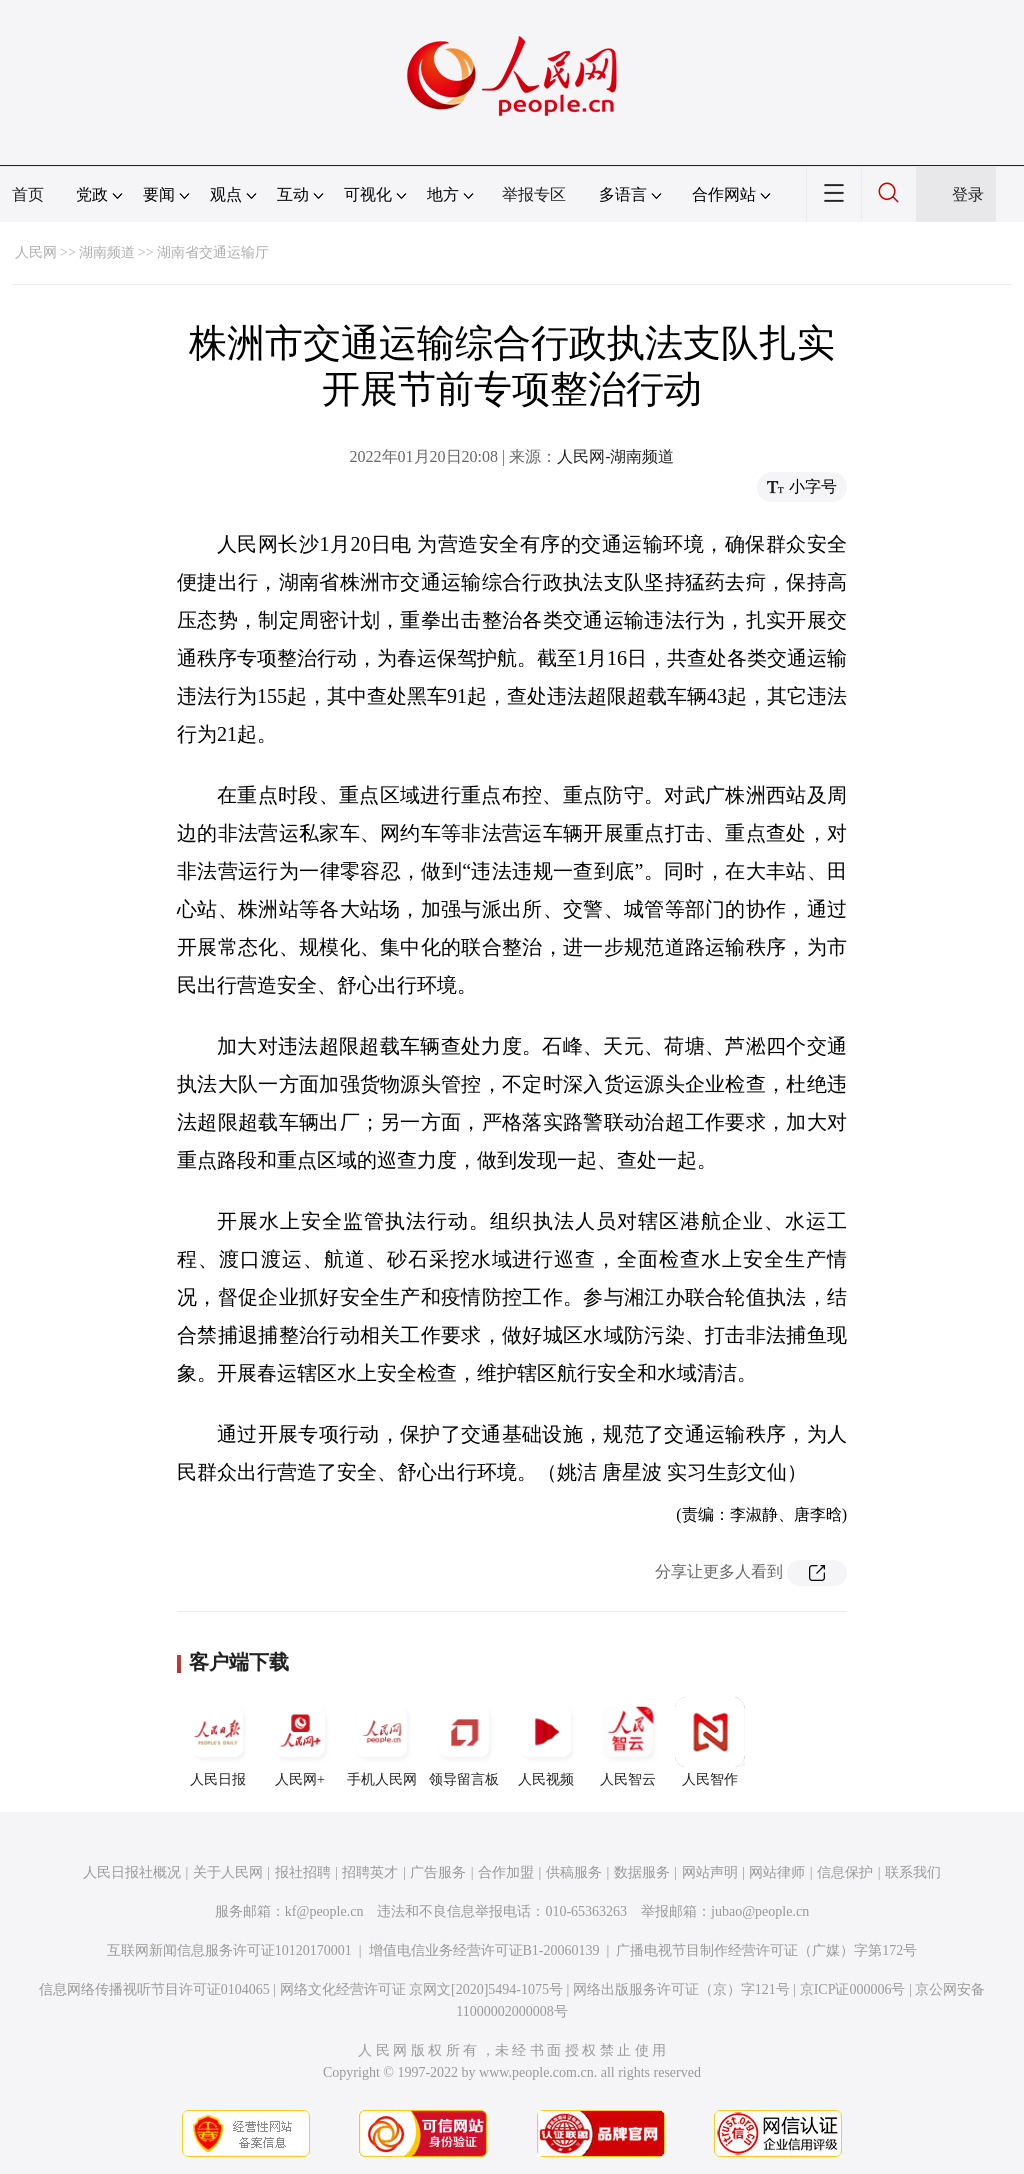 The height and width of the screenshot is (2174, 1024). I want to click on 广告服务, so click(438, 1872).